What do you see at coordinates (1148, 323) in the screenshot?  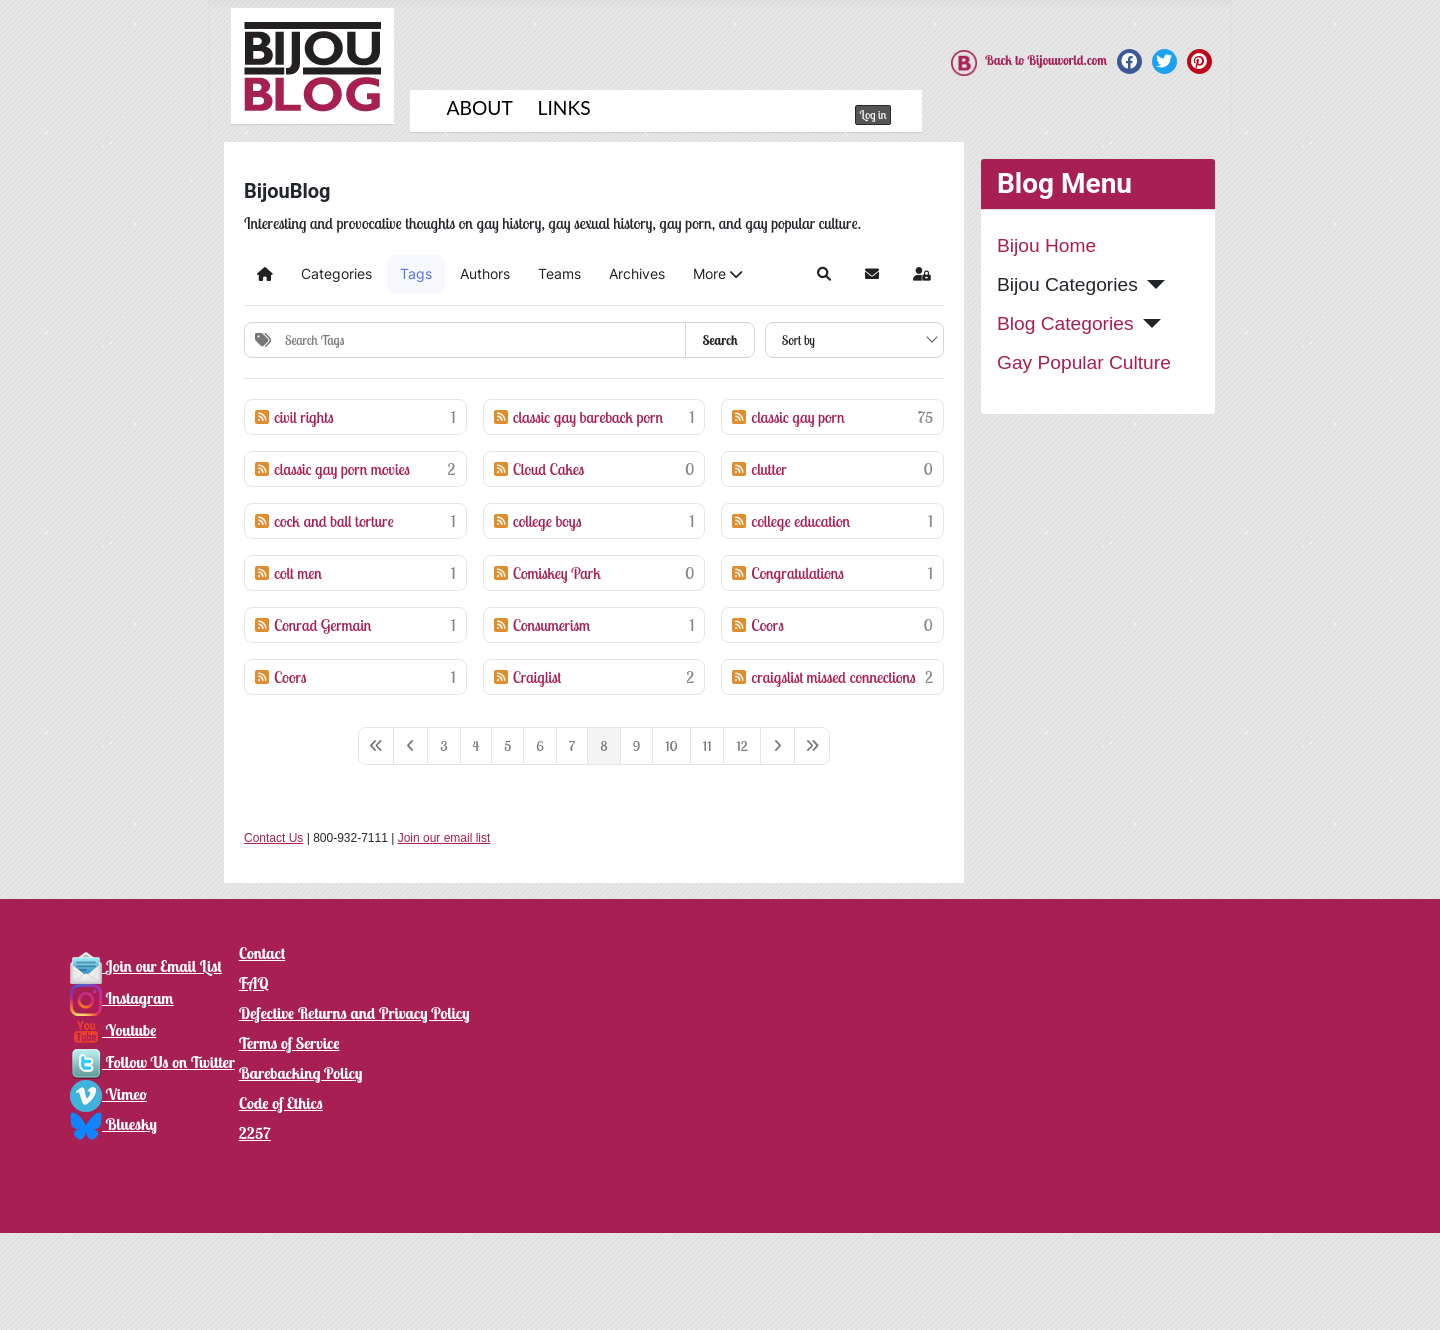 I see `[Blog Categories]` at bounding box center [1148, 323].